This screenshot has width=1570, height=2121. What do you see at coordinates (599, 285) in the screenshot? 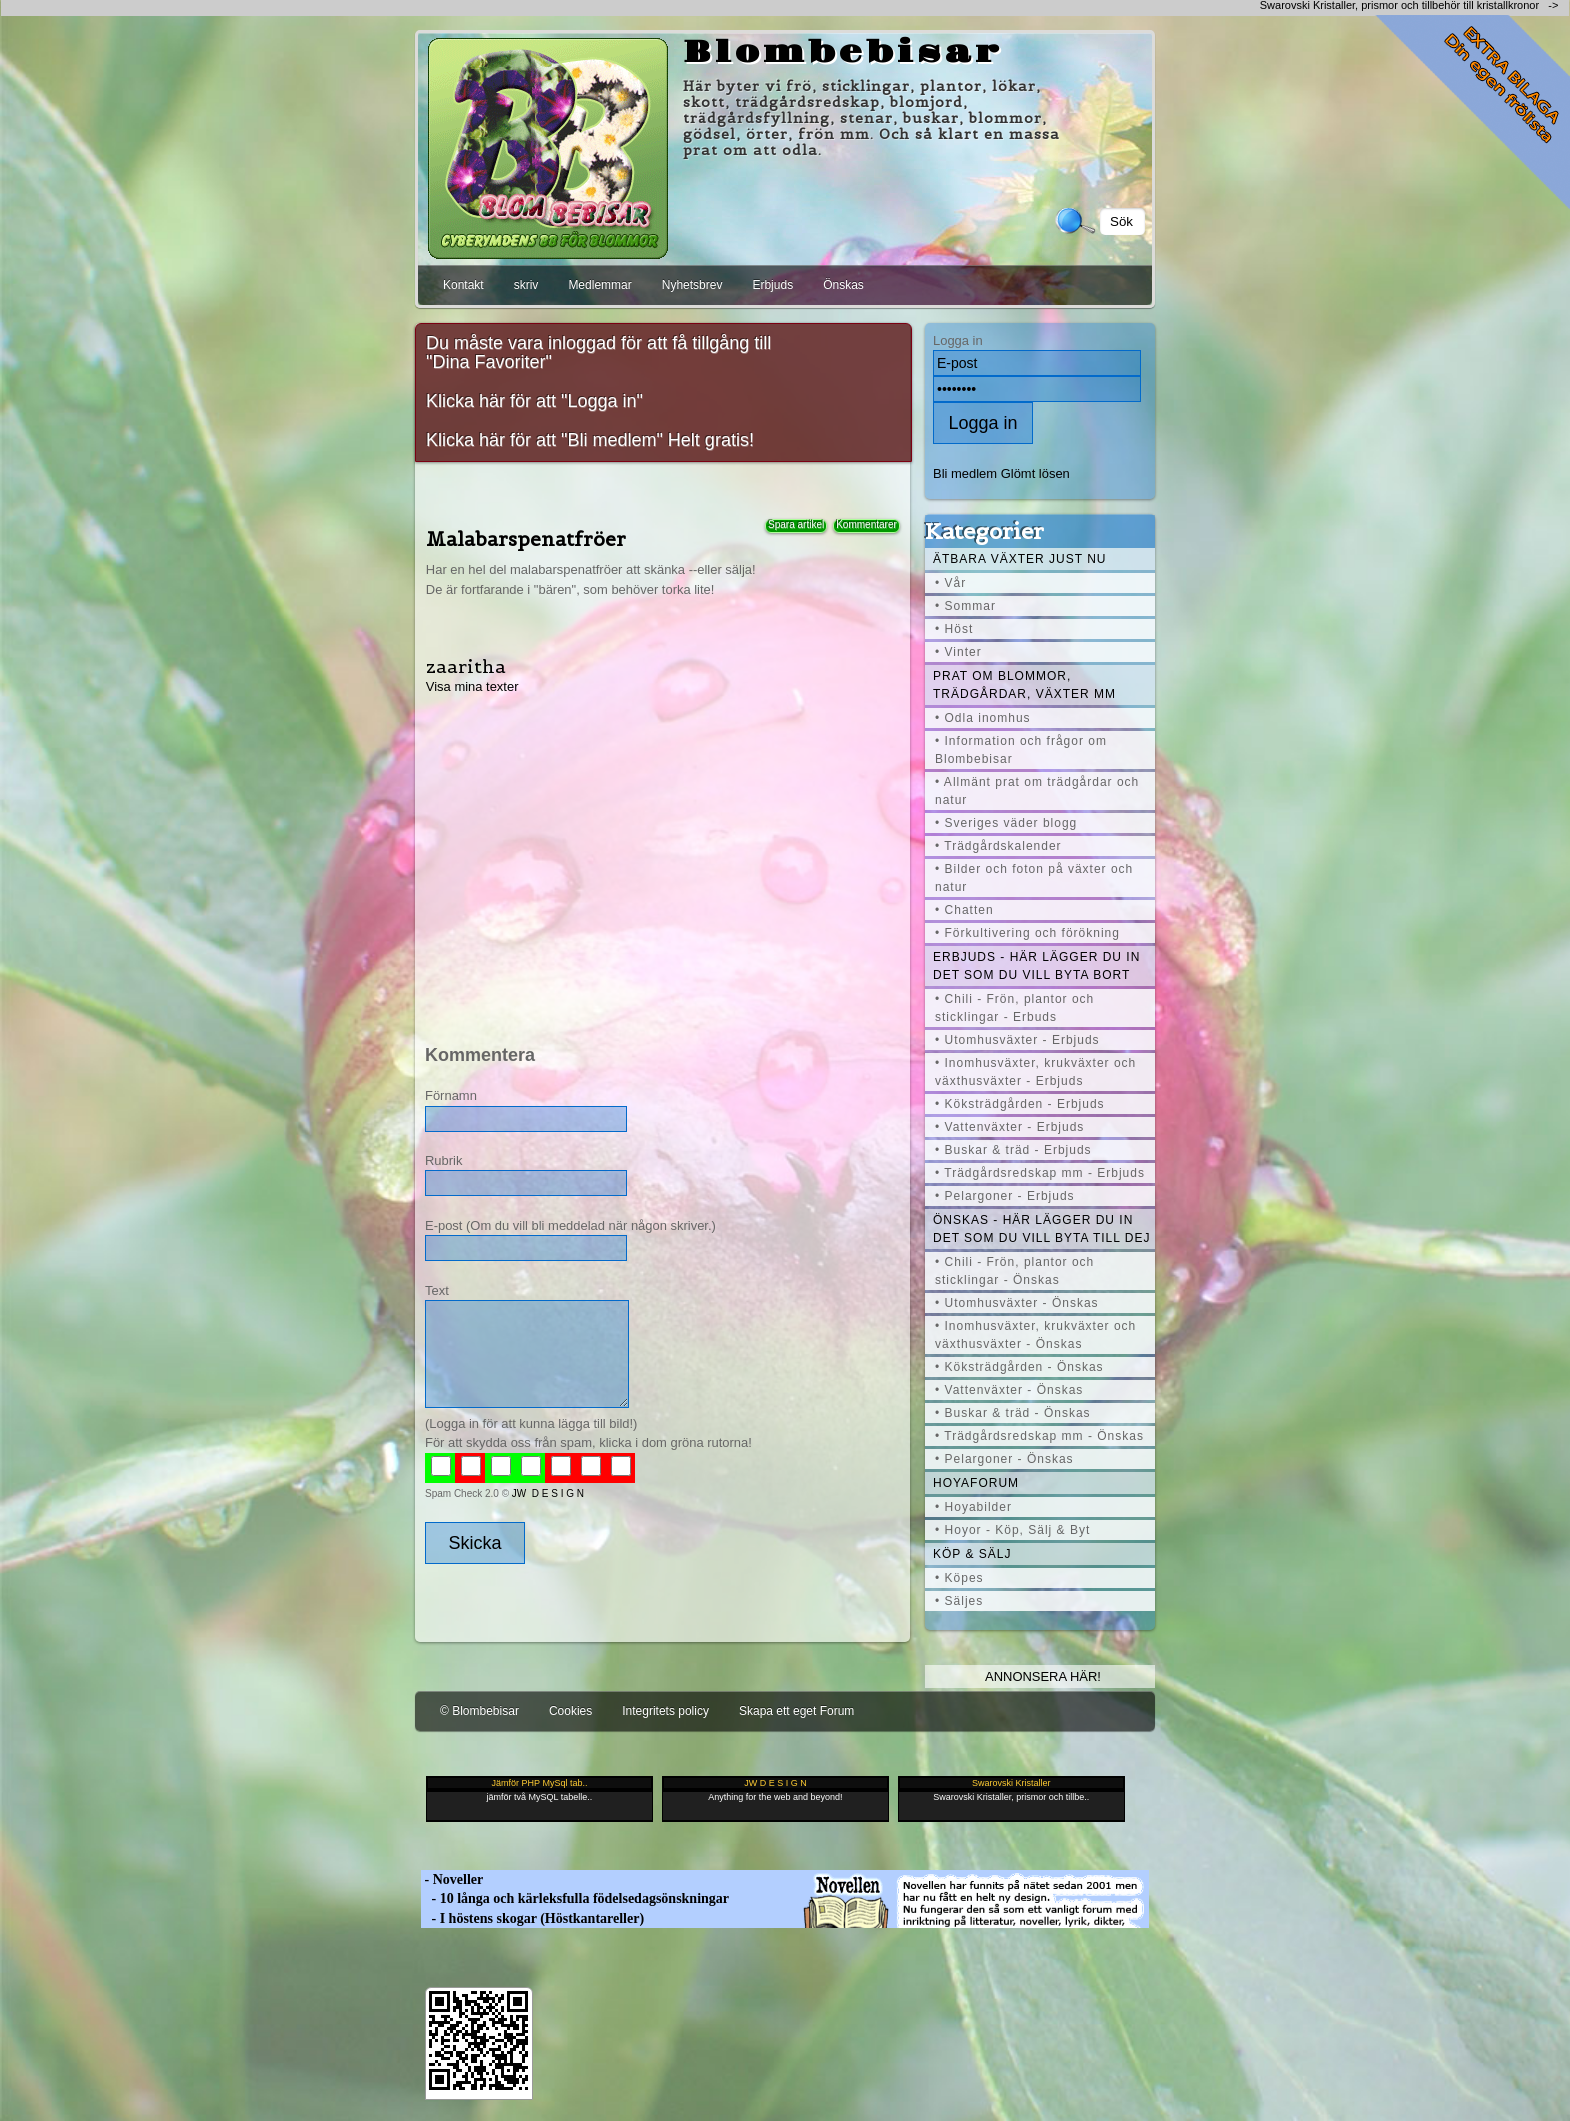
I see `Medlemmar` at bounding box center [599, 285].